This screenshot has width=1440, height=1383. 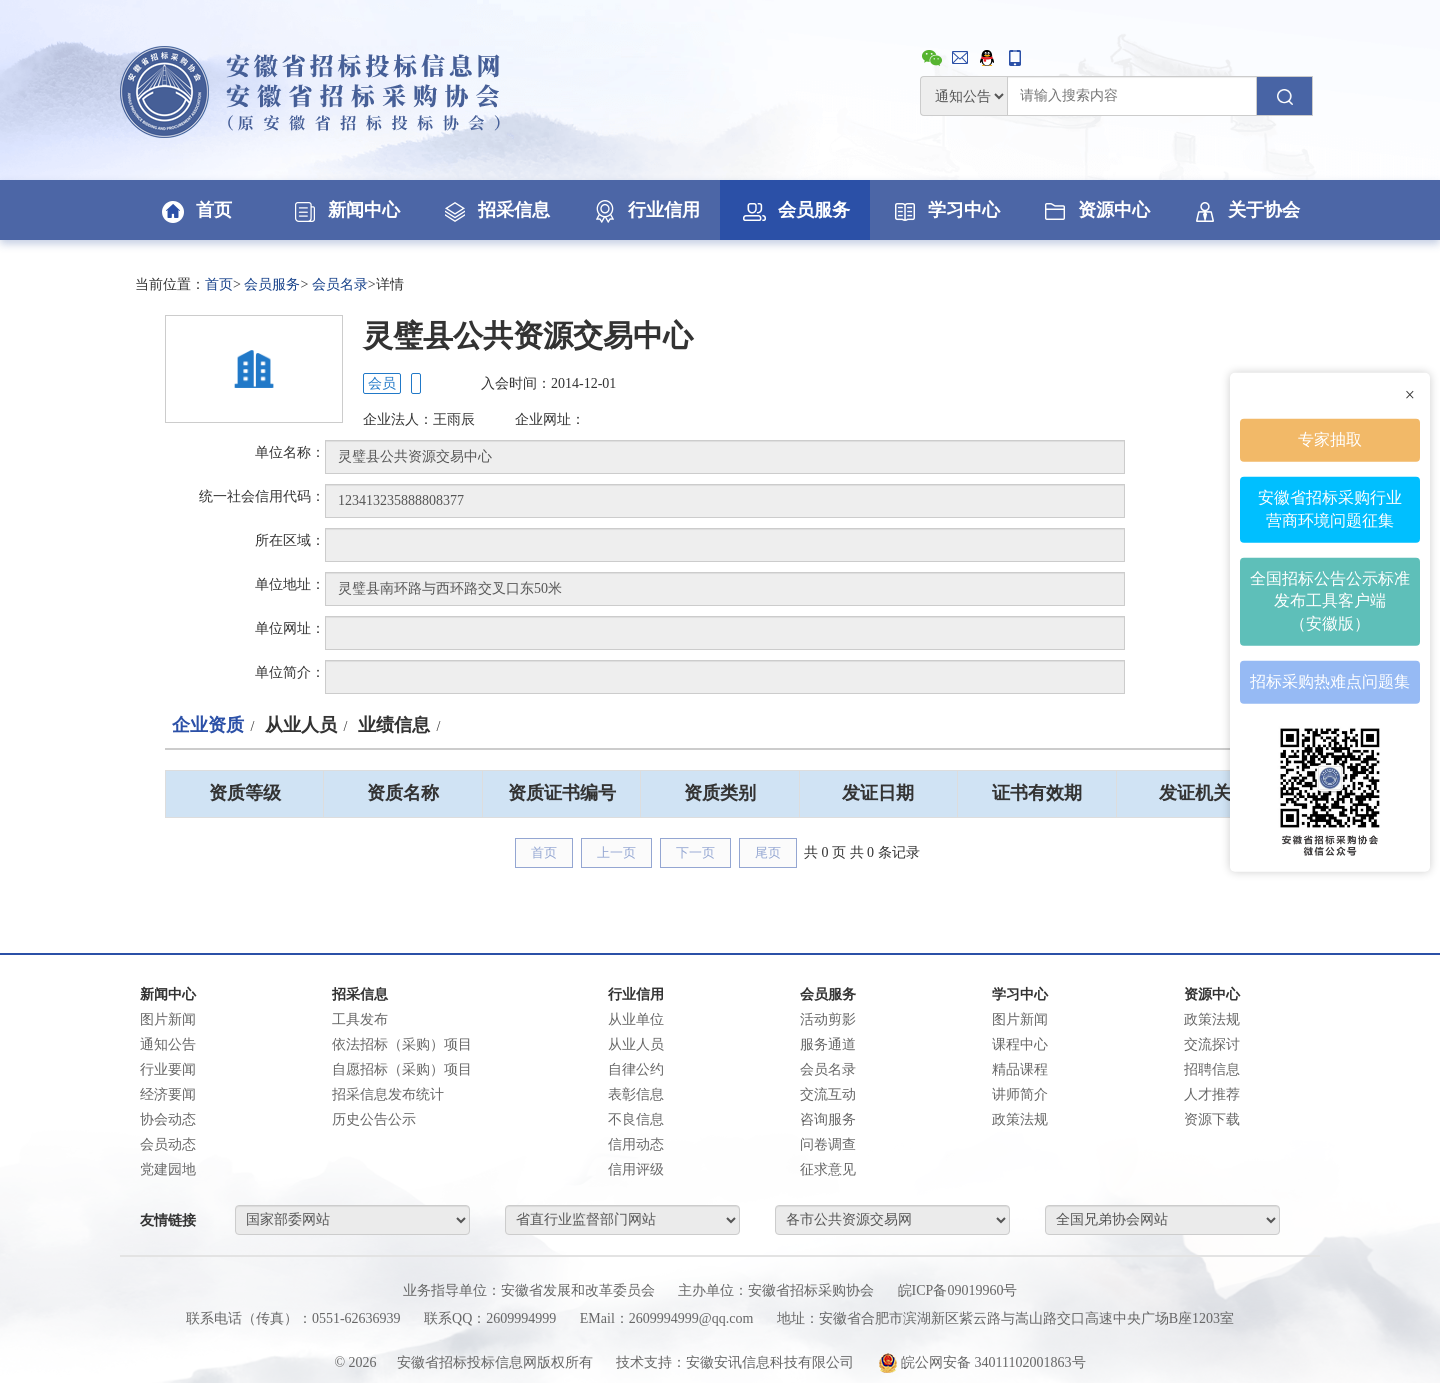 What do you see at coordinates (168, 1044) in the screenshot?
I see `通知公告` at bounding box center [168, 1044].